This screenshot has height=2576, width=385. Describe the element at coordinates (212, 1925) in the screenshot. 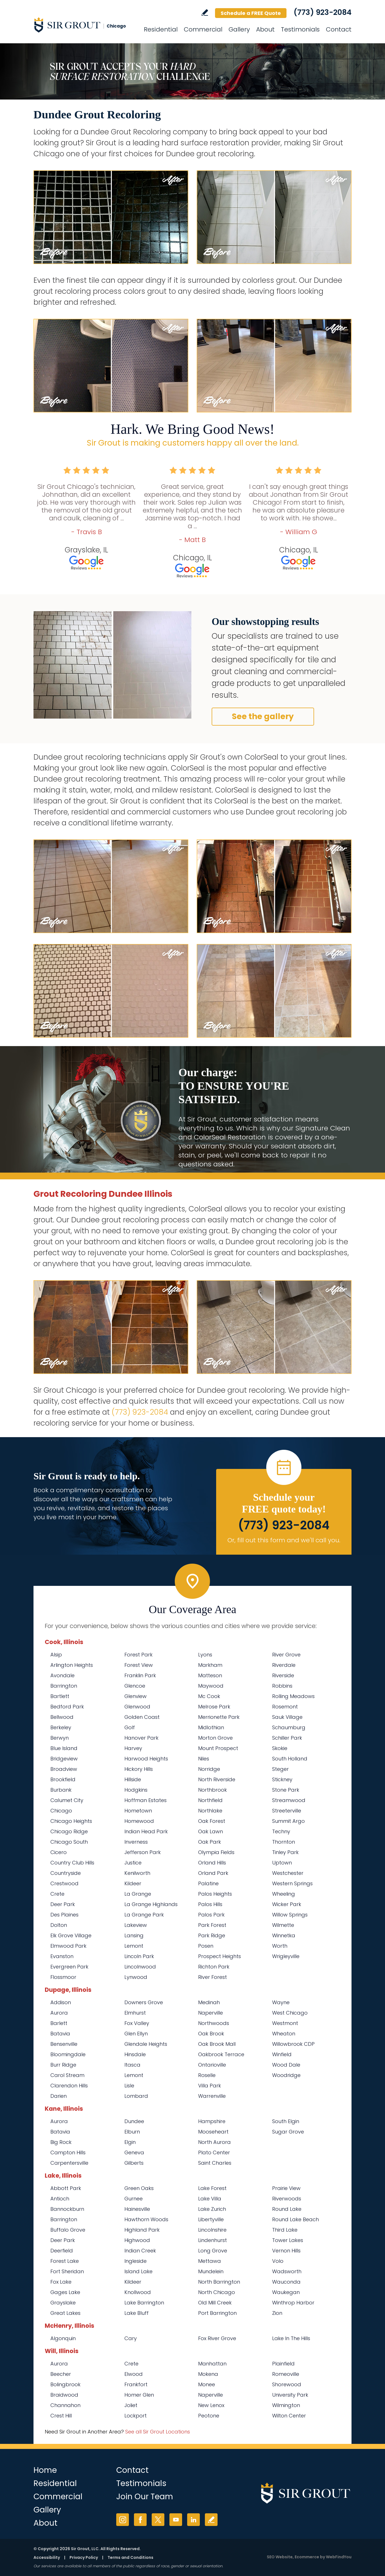

I see `Park Forest` at that location.